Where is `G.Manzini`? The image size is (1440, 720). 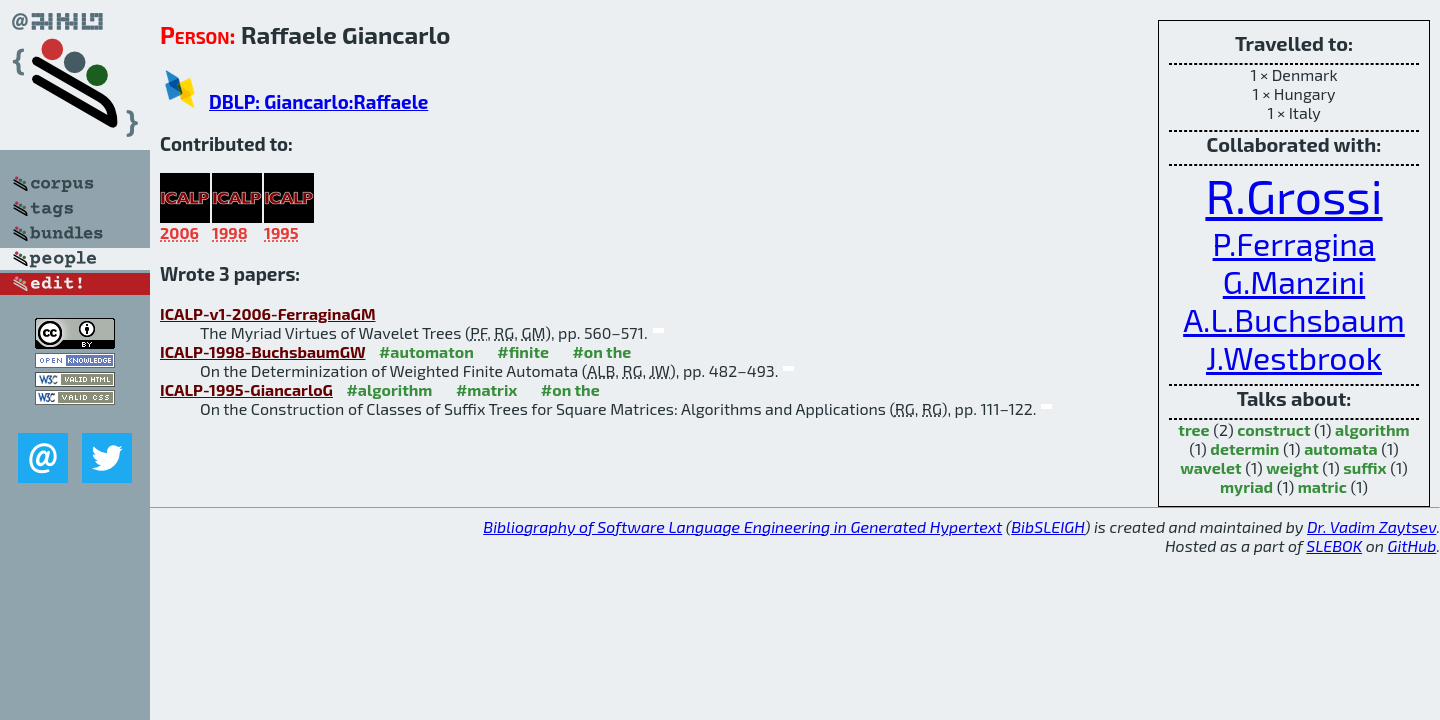
G.Manzini is located at coordinates (1294, 281).